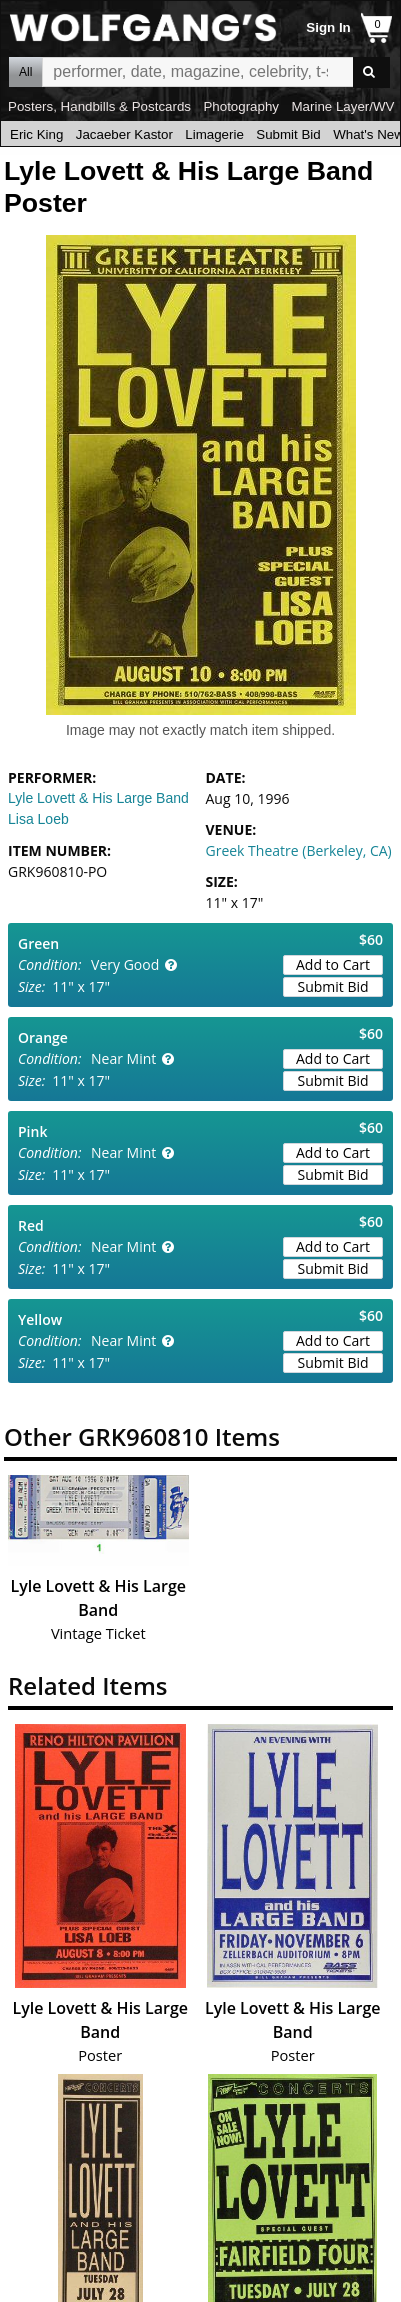 This screenshot has height=2302, width=401. What do you see at coordinates (333, 964) in the screenshot?
I see `Add to Cart` at bounding box center [333, 964].